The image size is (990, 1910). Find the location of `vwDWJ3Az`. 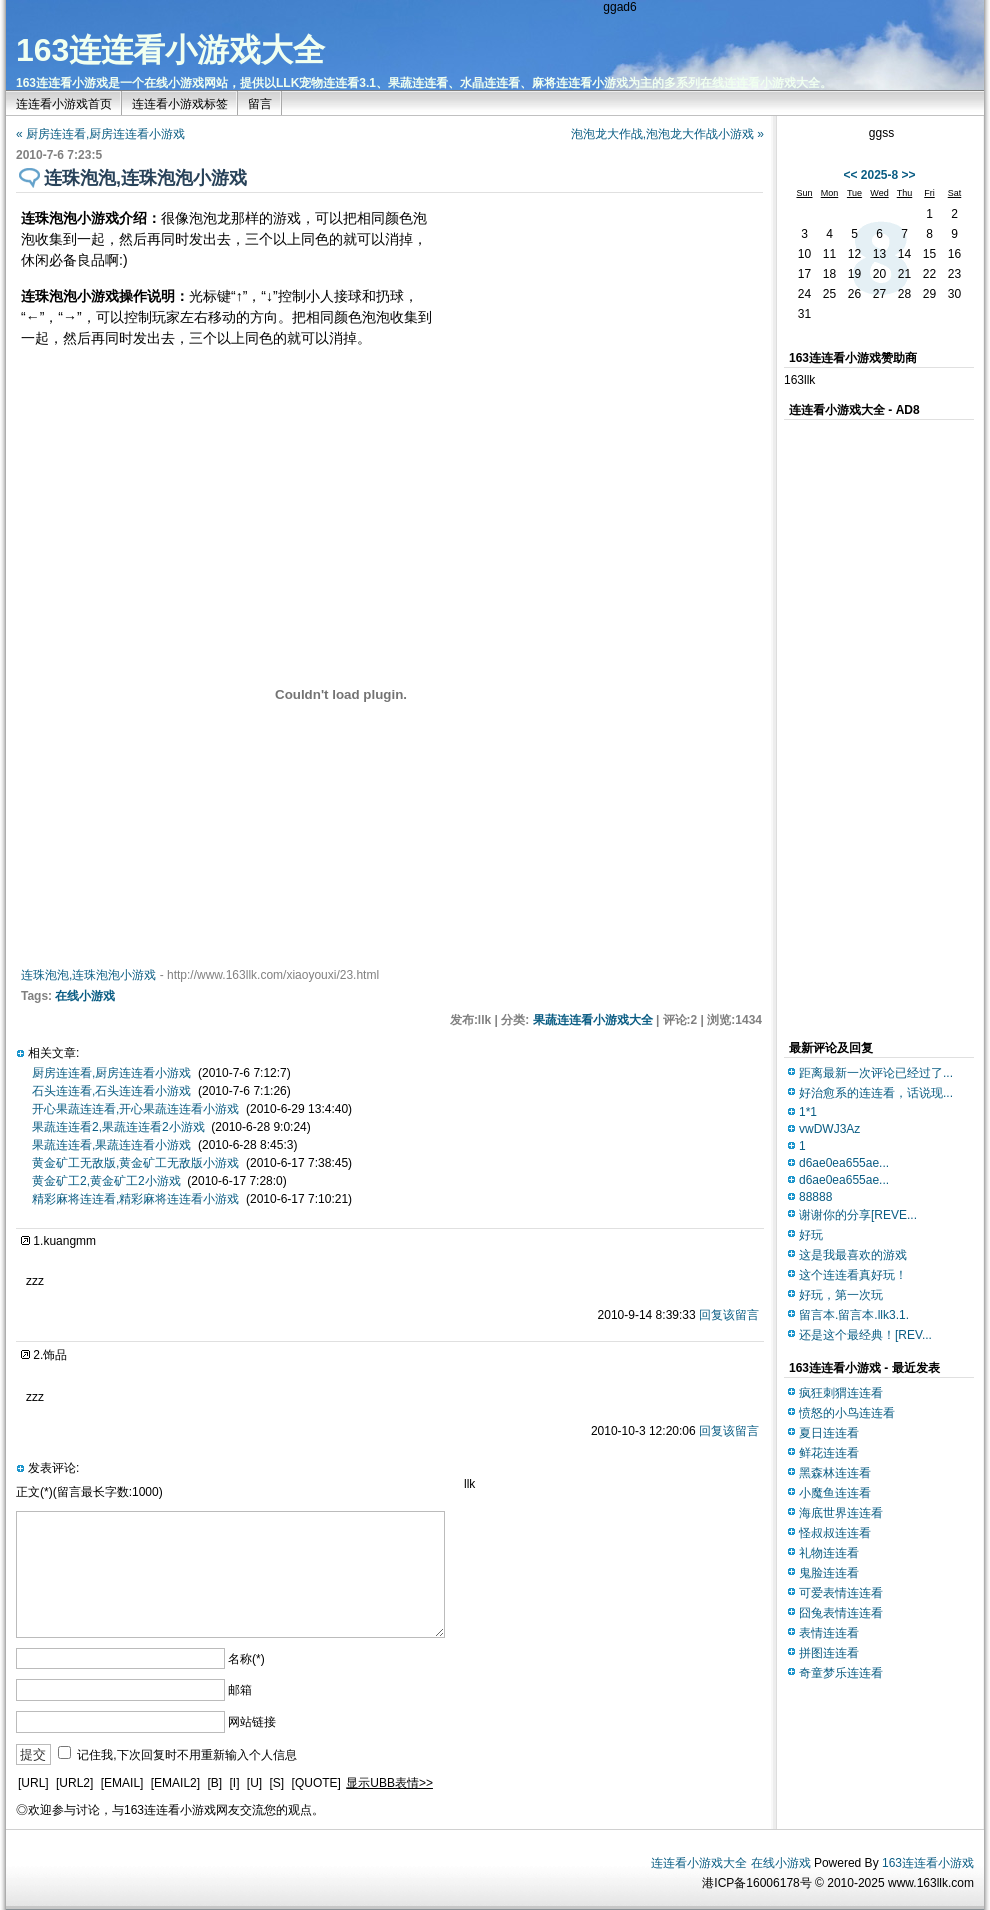

vwDWJ3Az is located at coordinates (829, 1129).